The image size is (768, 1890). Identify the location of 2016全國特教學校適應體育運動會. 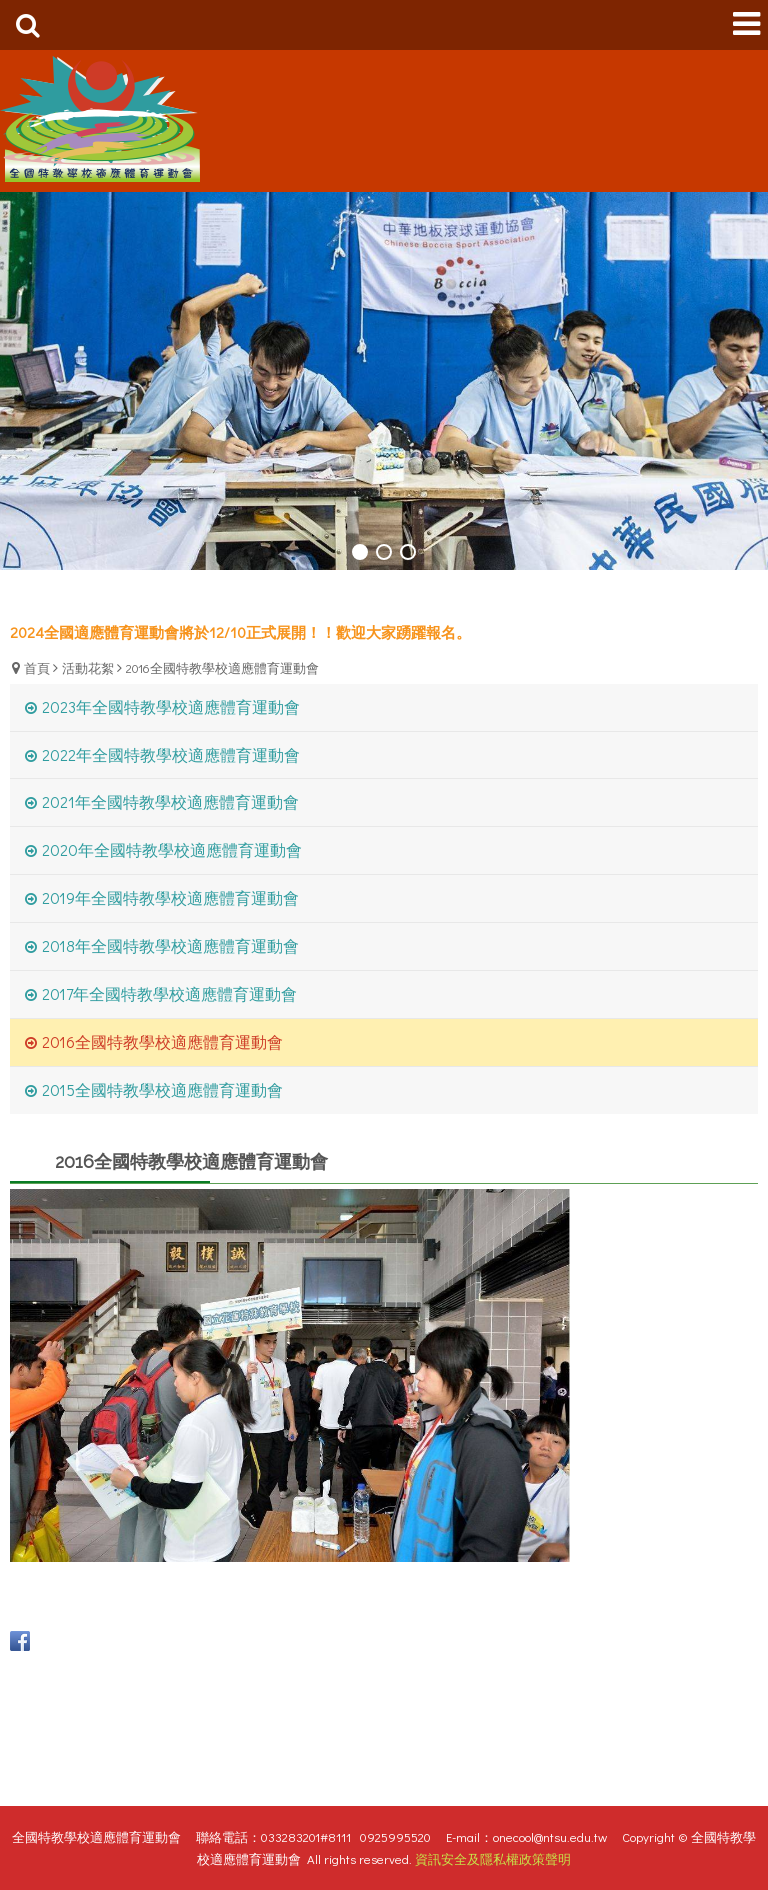
(222, 667).